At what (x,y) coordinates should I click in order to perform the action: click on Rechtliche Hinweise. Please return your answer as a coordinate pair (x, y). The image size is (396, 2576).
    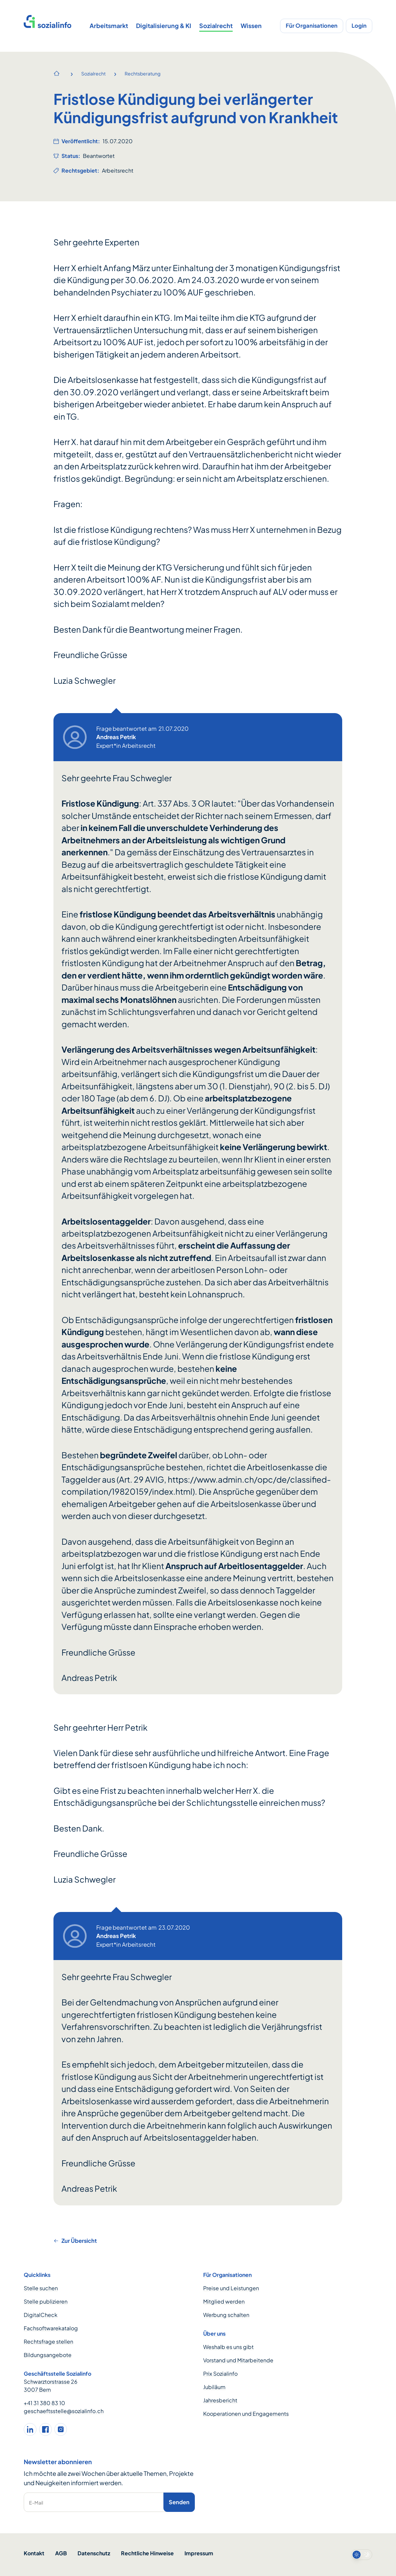
    Looking at the image, I should click on (147, 2553).